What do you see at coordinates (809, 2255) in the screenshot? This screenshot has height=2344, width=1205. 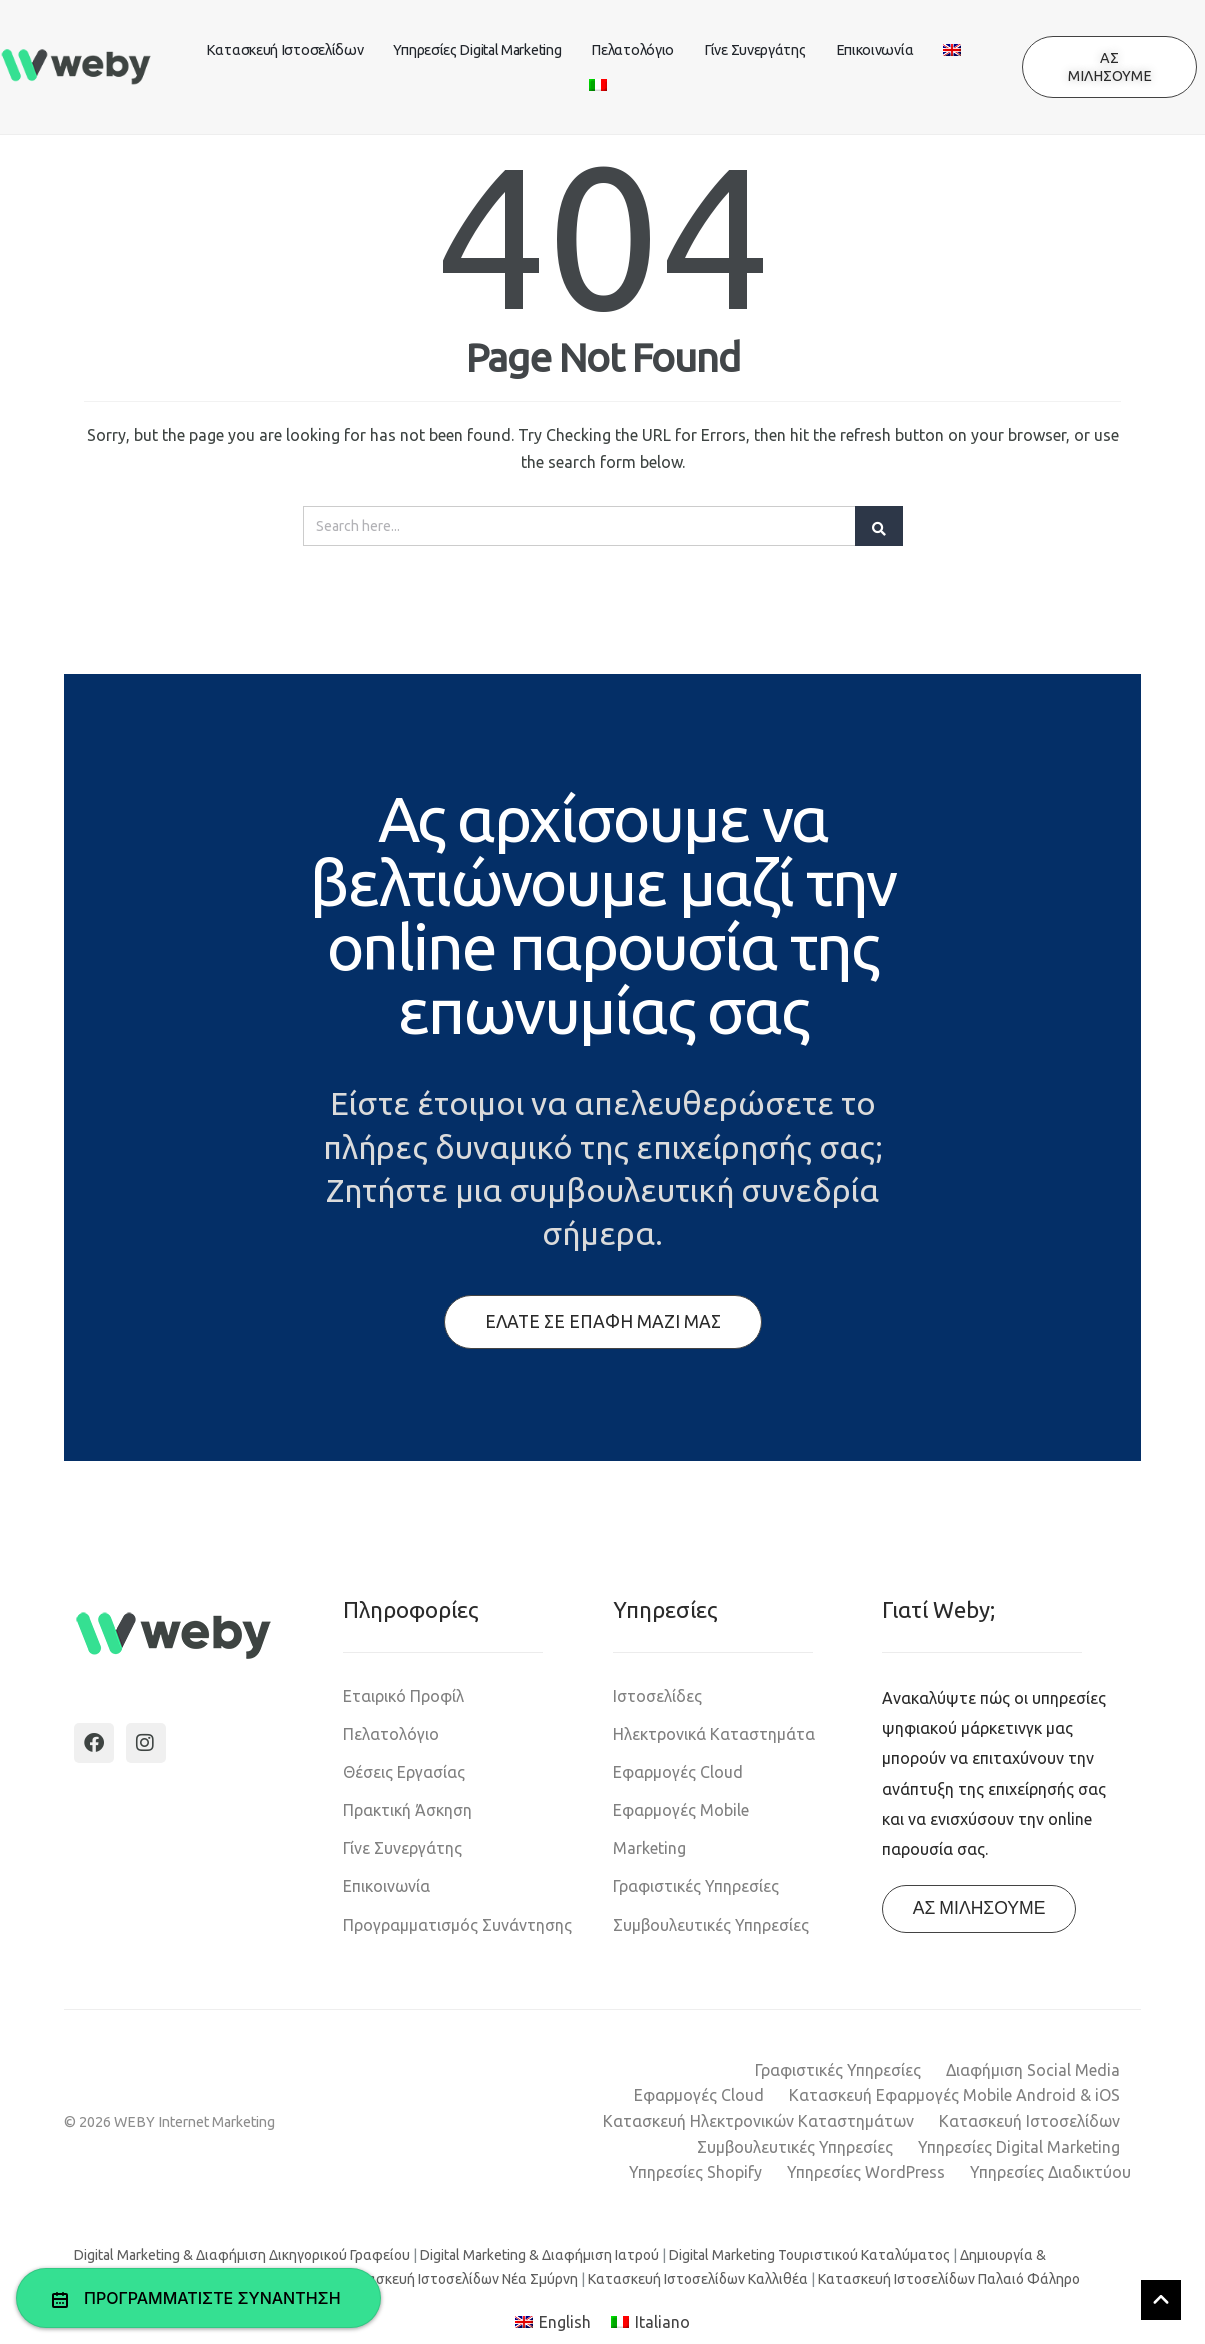 I see `Digital Marketing Τουριστικού Καταλύματος` at bounding box center [809, 2255].